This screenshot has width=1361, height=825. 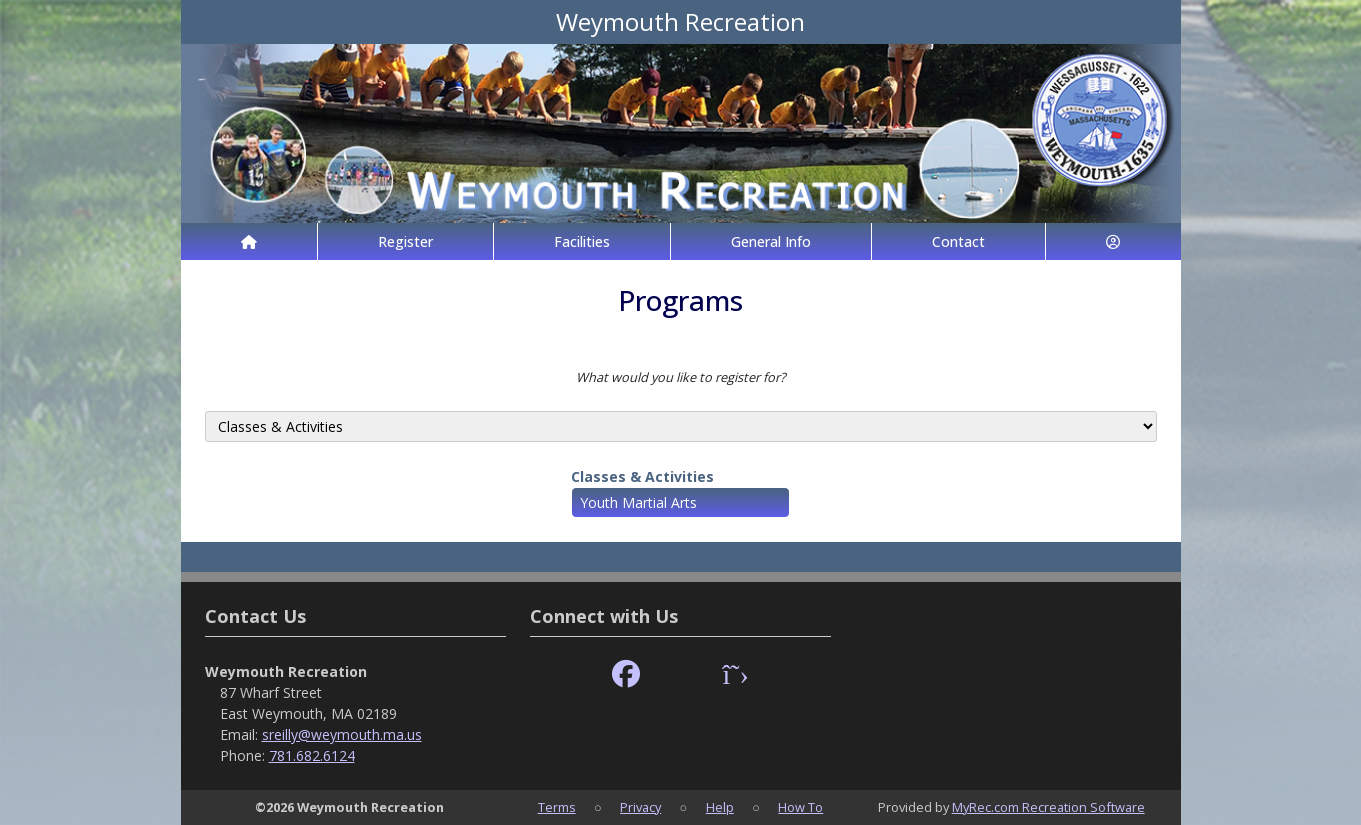 What do you see at coordinates (640, 807) in the screenshot?
I see `Privacy` at bounding box center [640, 807].